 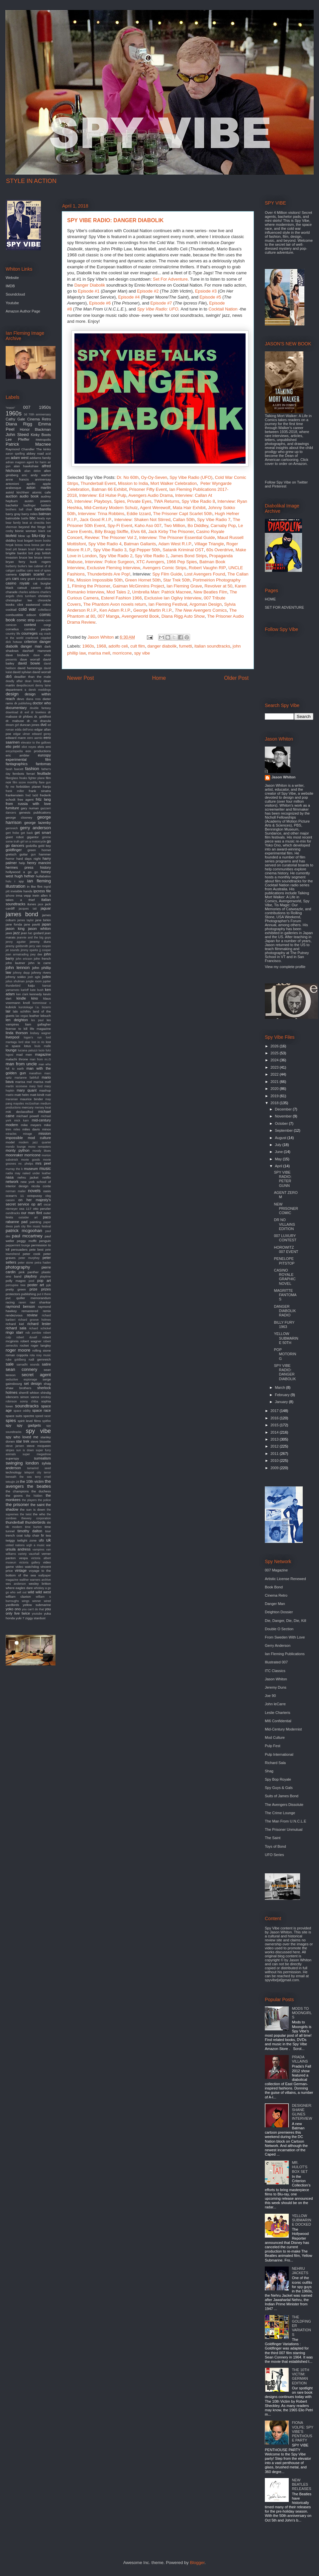 What do you see at coordinates (22, 549) in the screenshot?
I see `braun` at bounding box center [22, 549].